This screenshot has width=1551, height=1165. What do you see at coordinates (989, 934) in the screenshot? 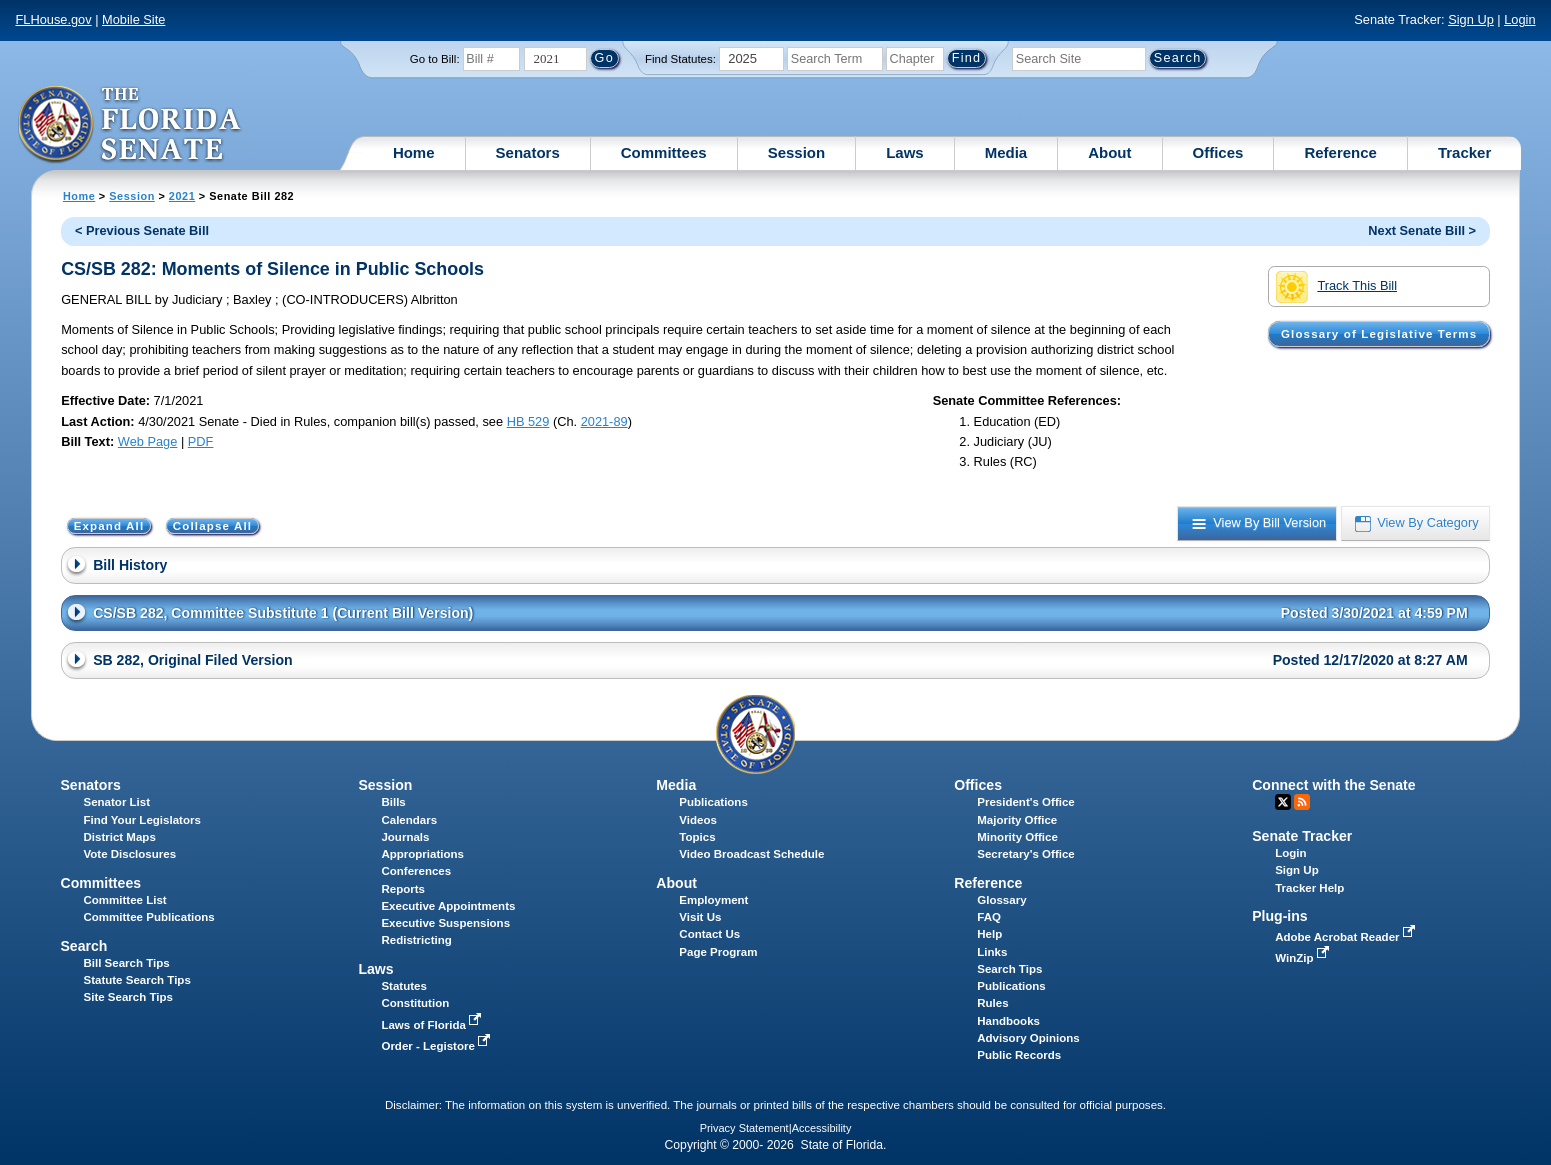
I see `Help` at bounding box center [989, 934].